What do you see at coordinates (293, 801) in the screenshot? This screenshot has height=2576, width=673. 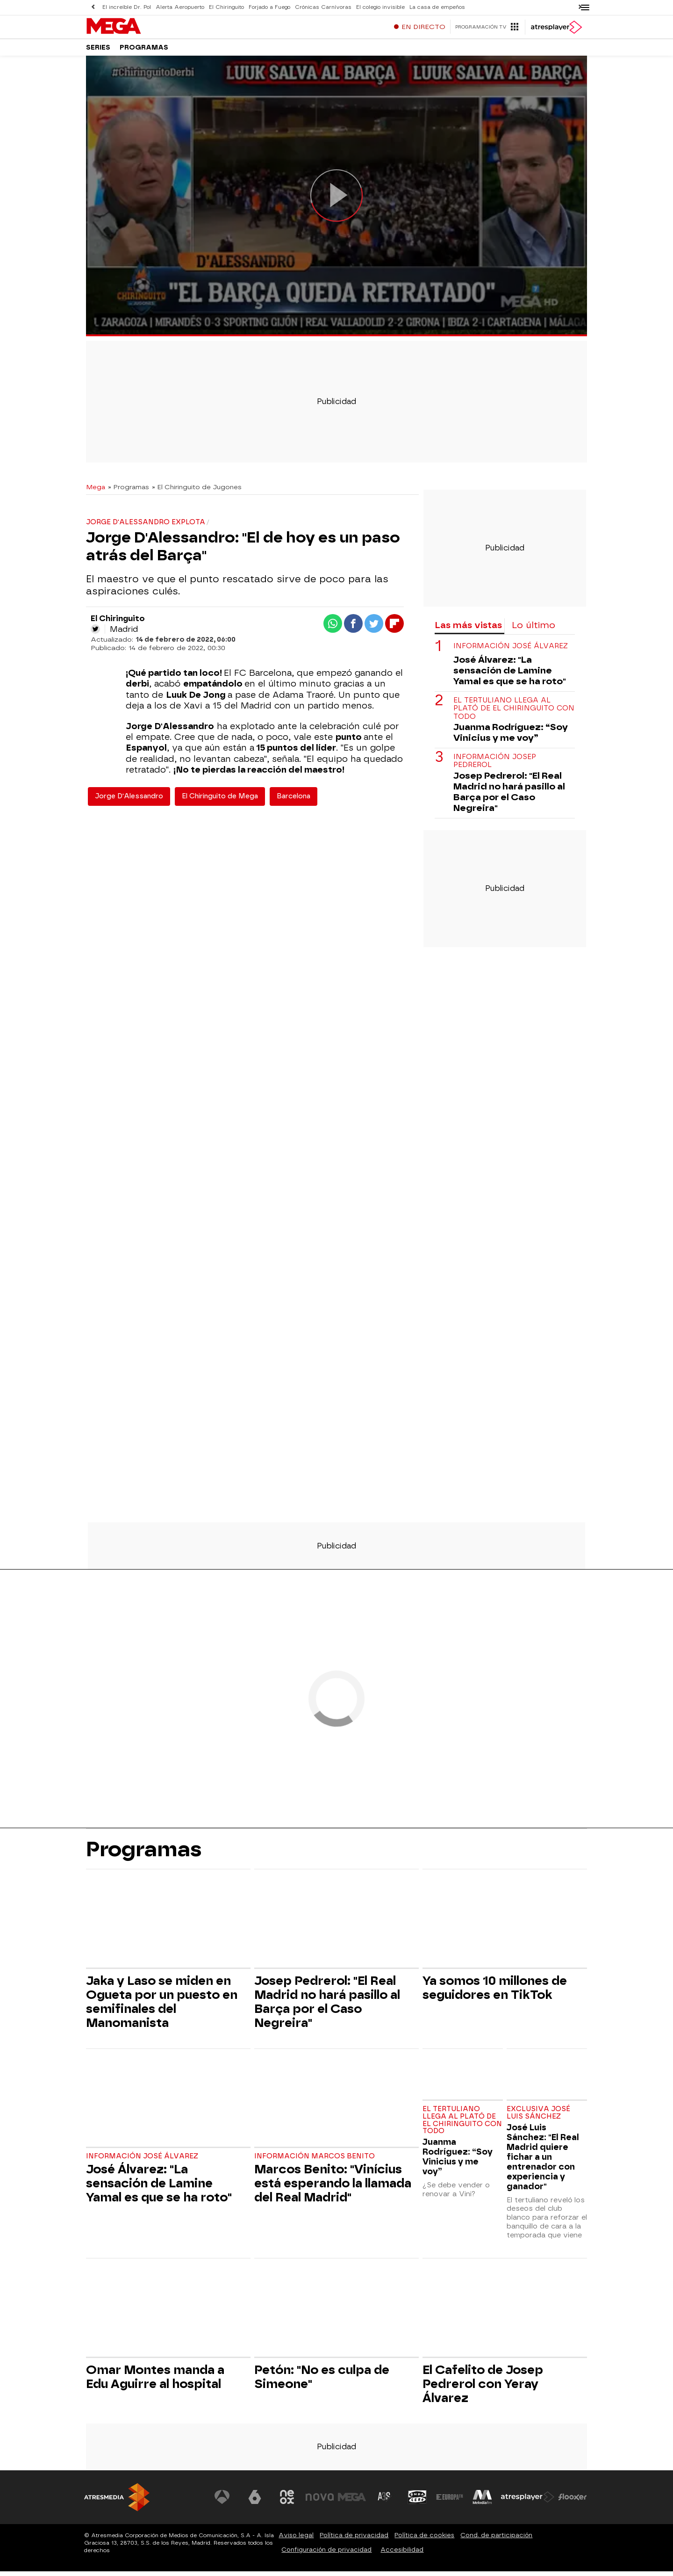 I see `Barcelona` at bounding box center [293, 801].